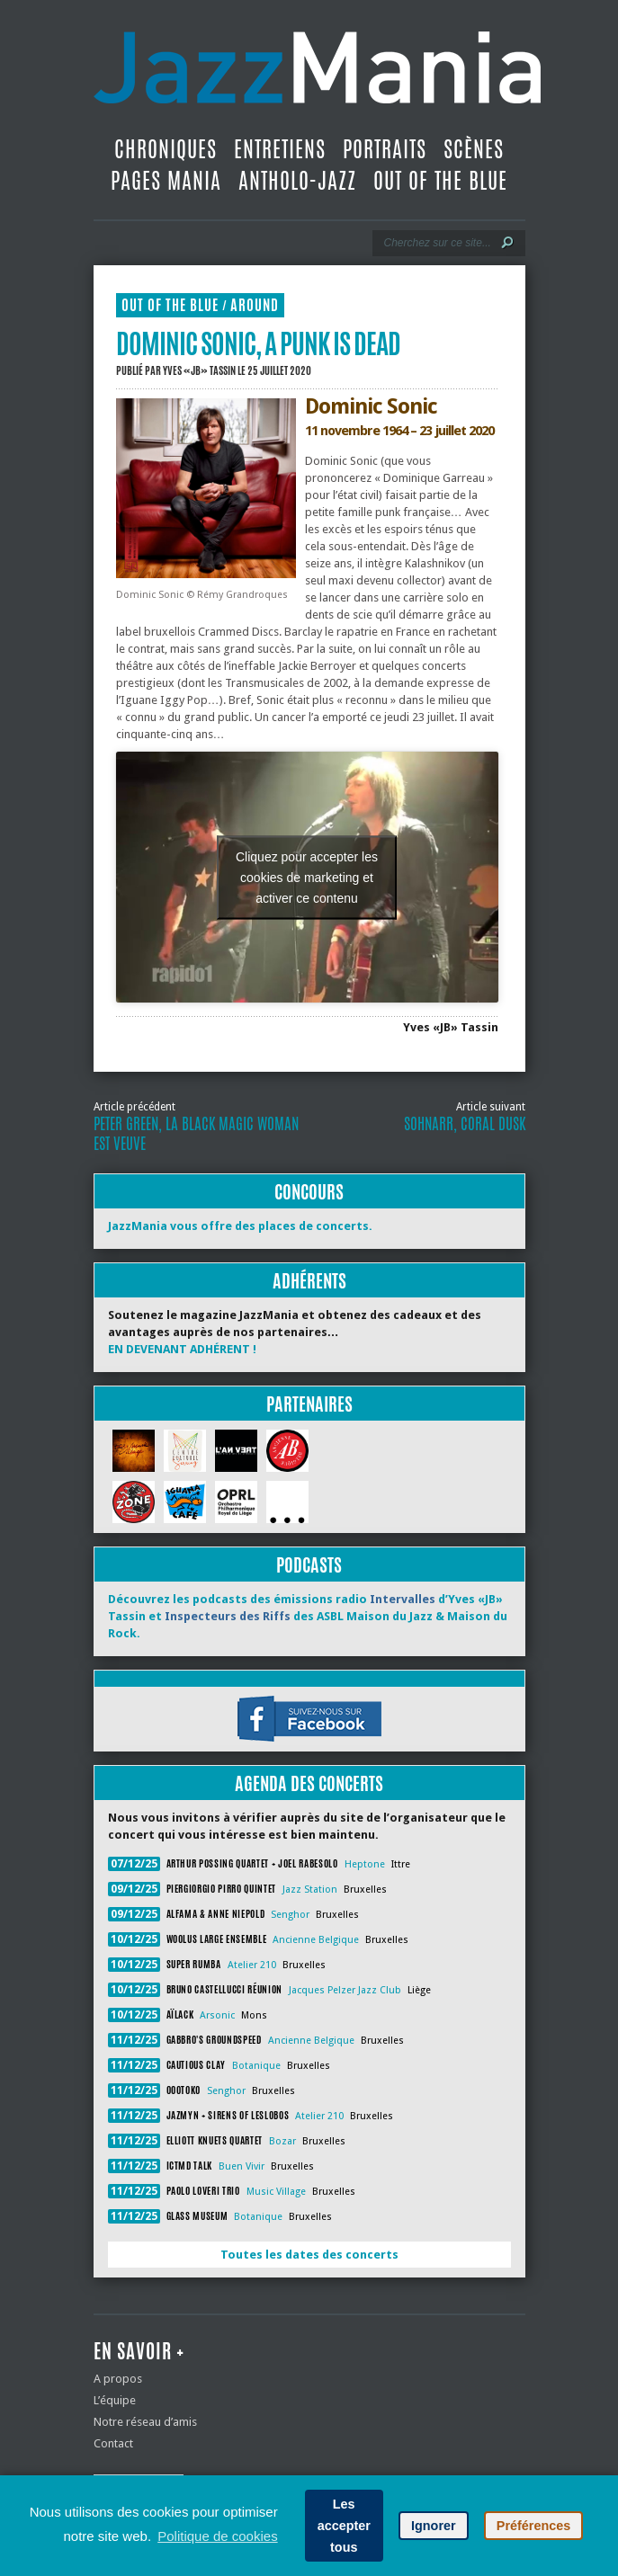  What do you see at coordinates (115, 2400) in the screenshot?
I see `L’équipe` at bounding box center [115, 2400].